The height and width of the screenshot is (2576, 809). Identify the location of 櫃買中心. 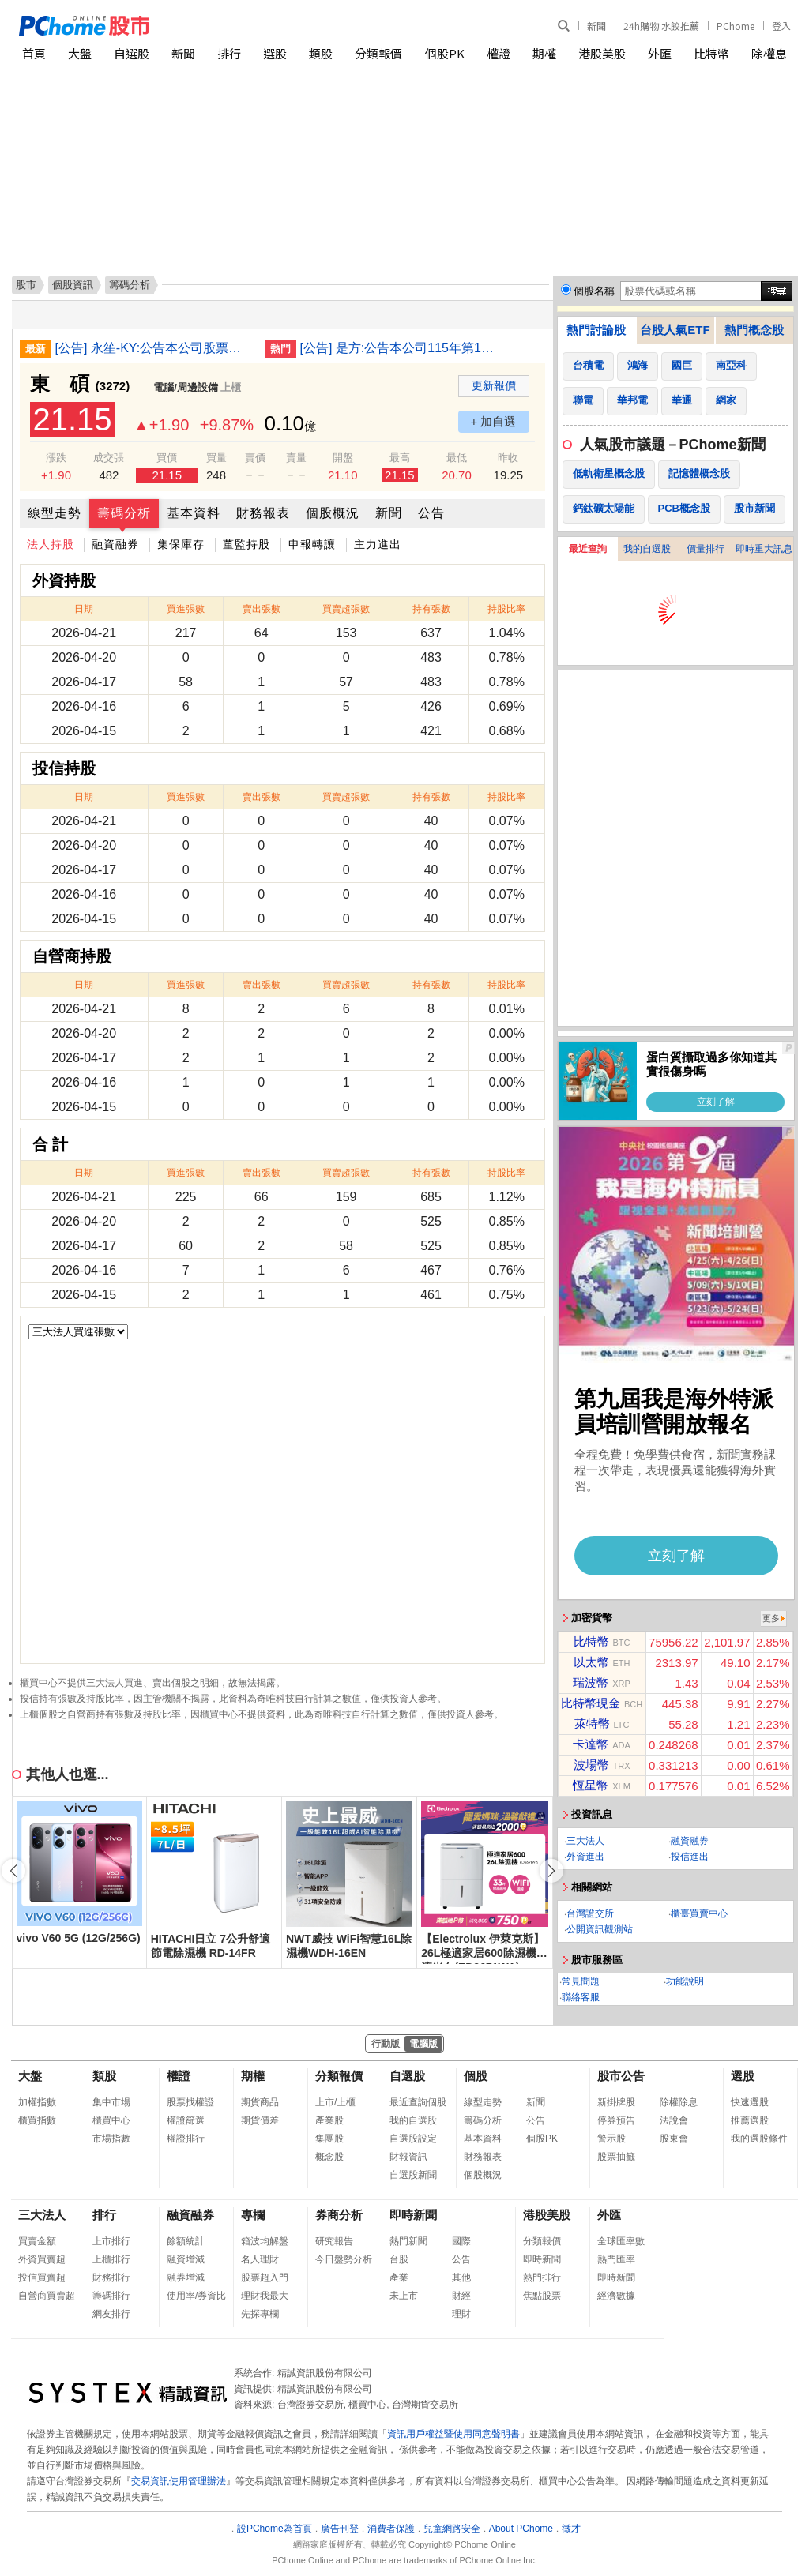
(111, 2120).